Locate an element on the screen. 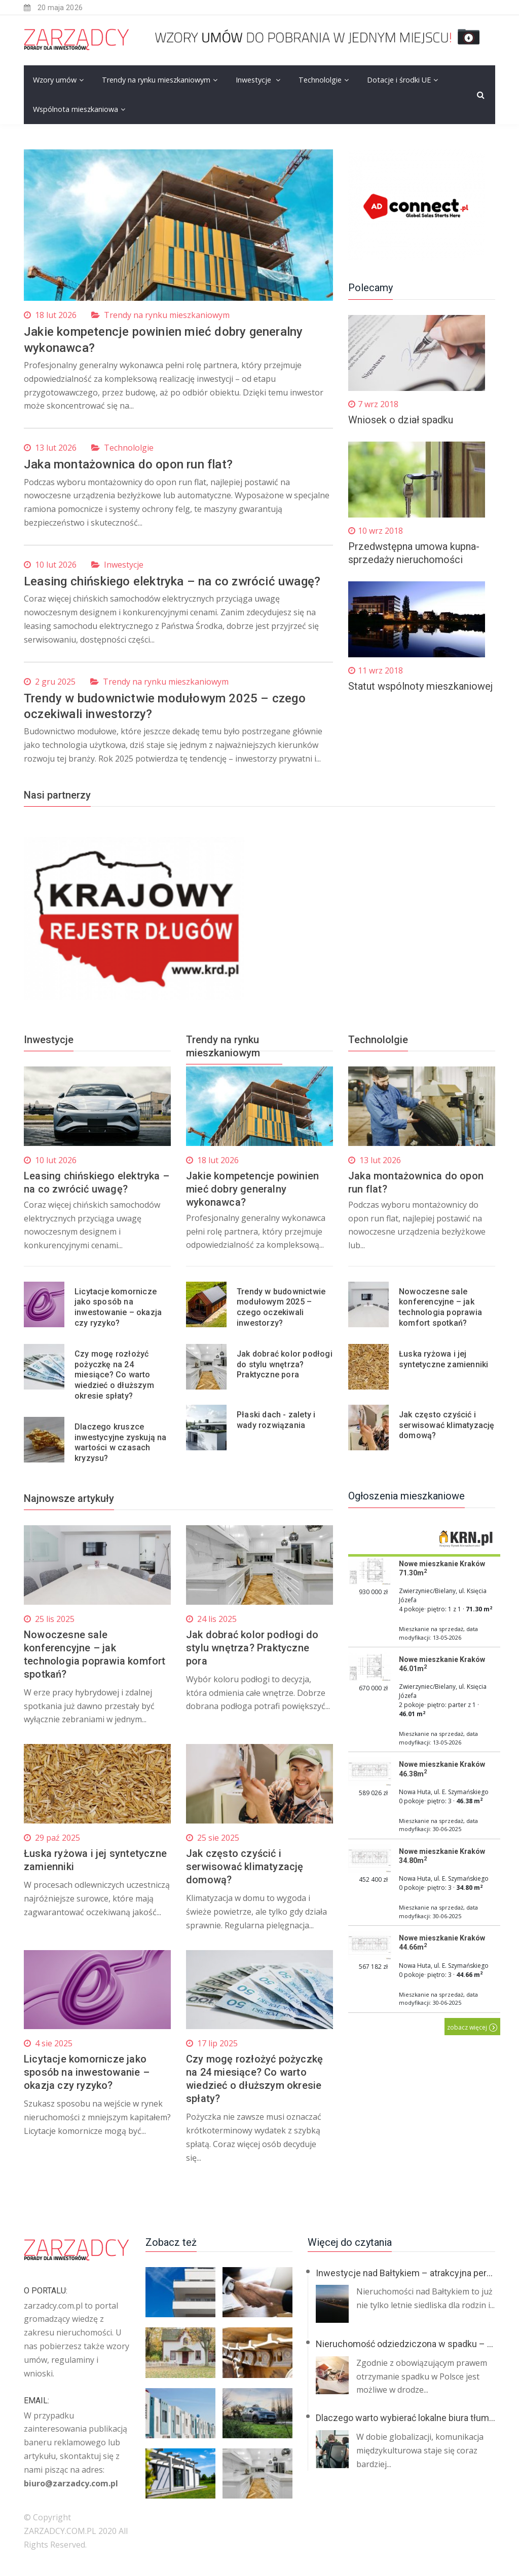 This screenshot has height=2576, width=519. Leasing chińskiego elektryka – na co zwrócić uwagę? is located at coordinates (172, 581).